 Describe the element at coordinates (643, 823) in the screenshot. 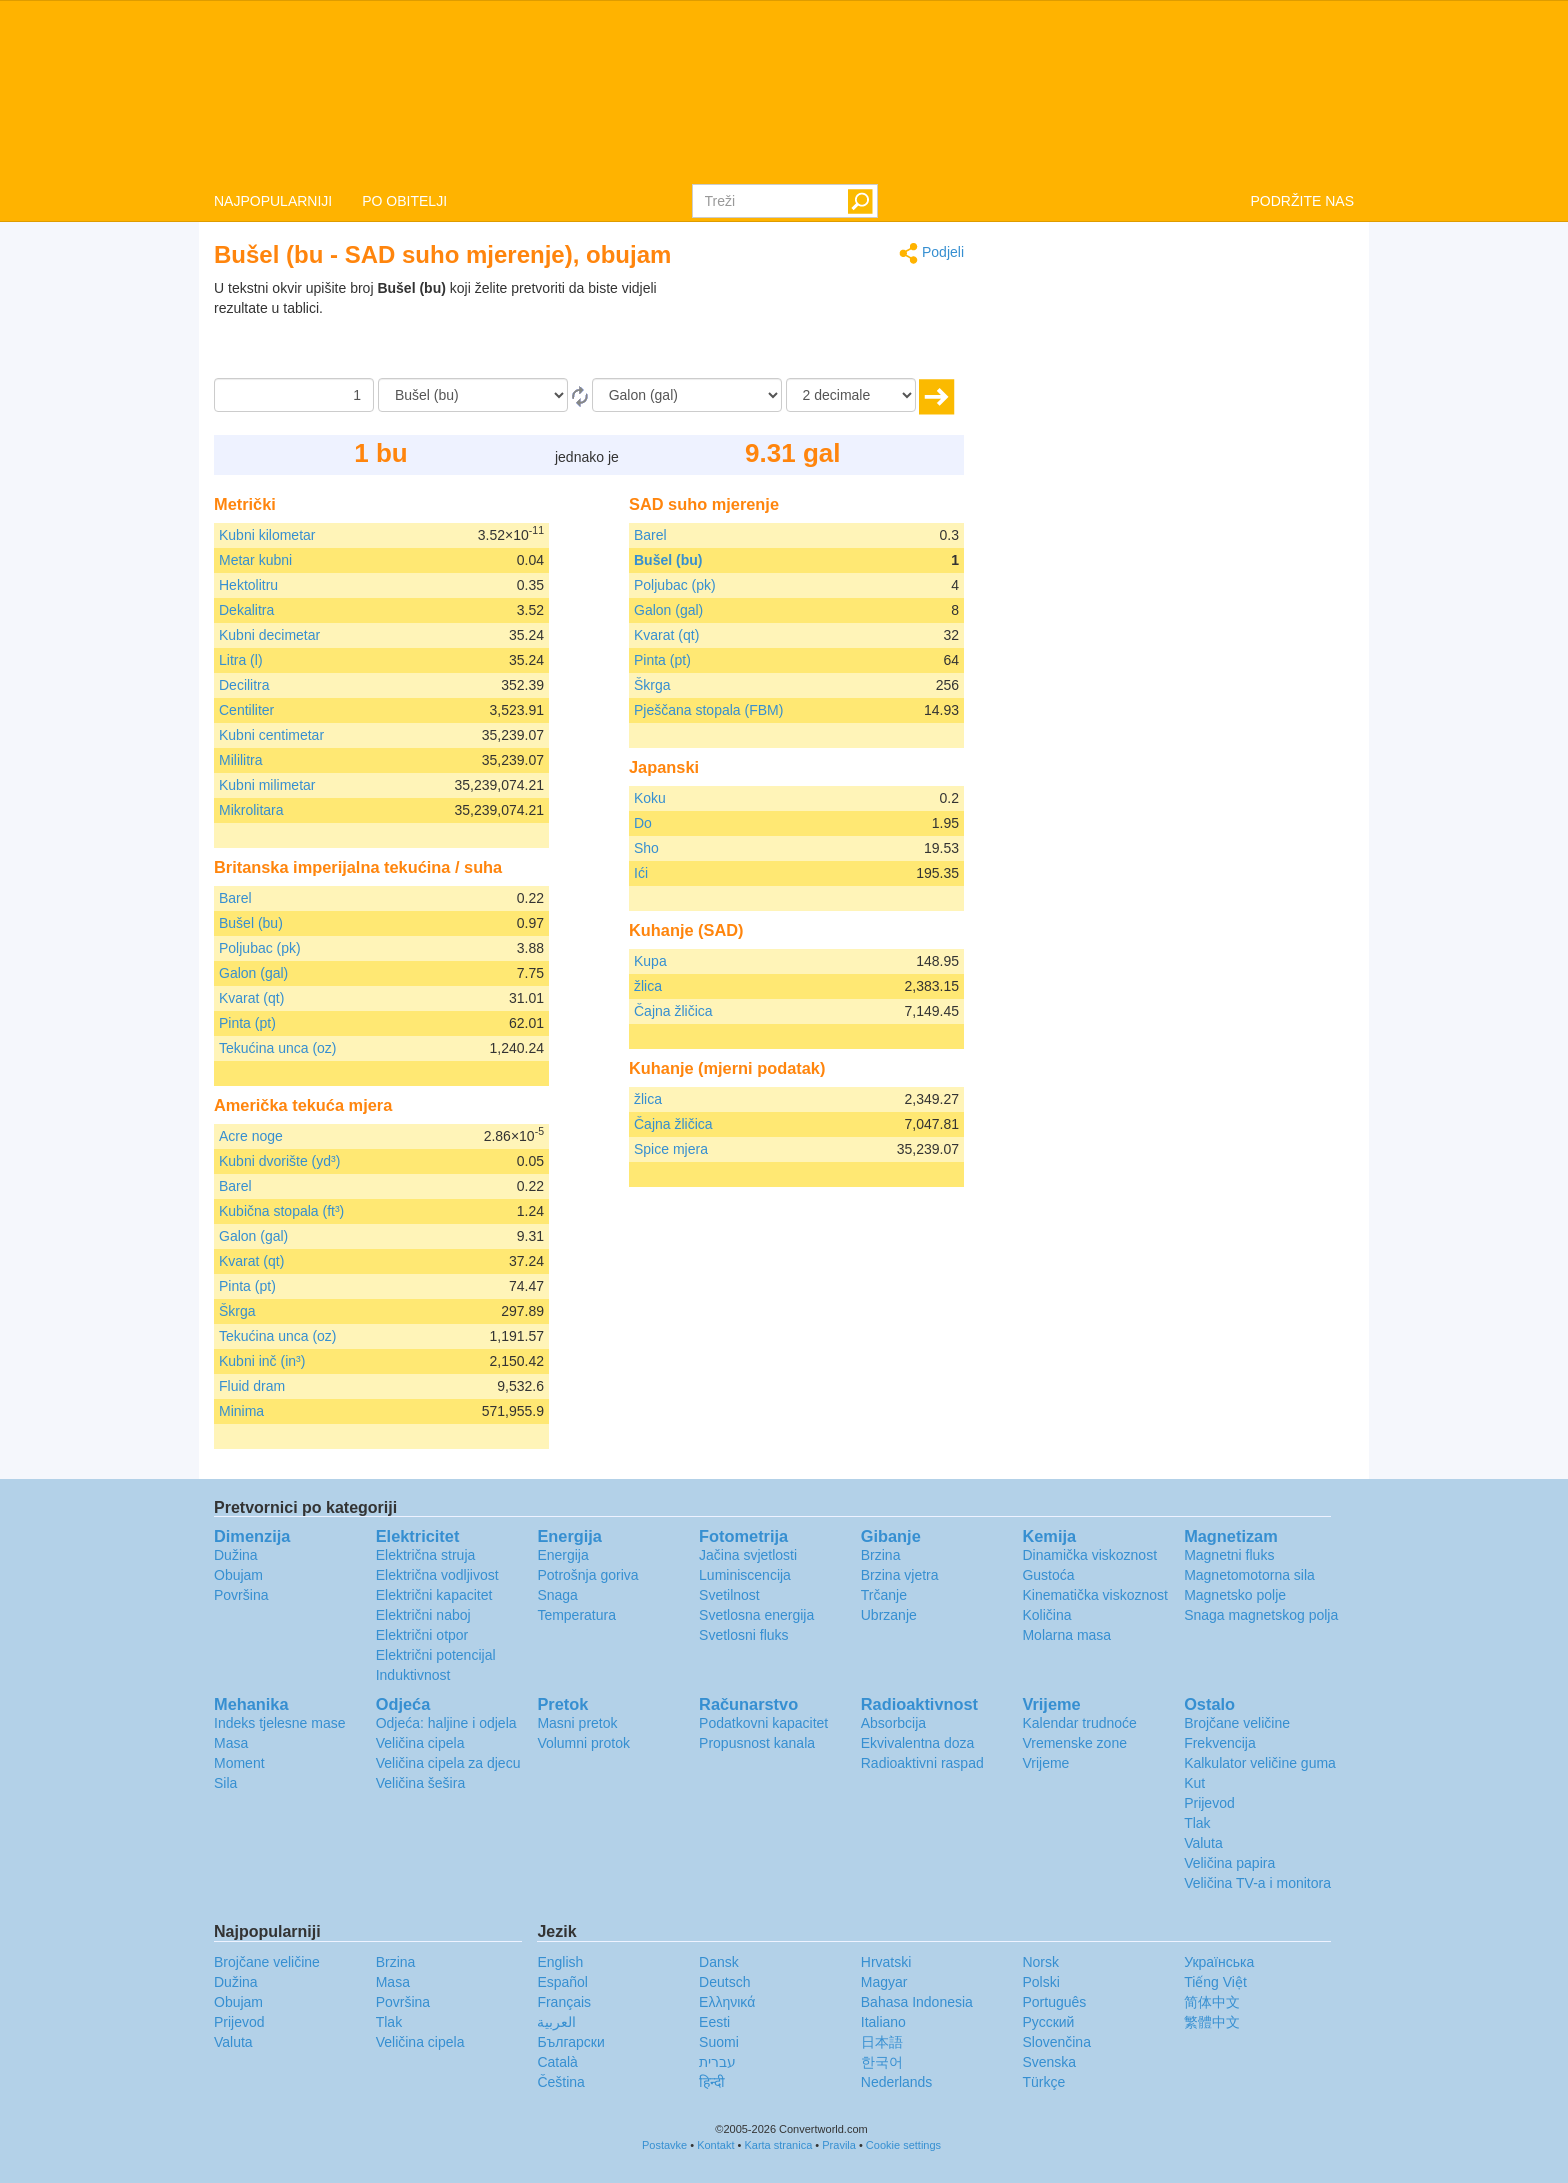

I see `Do` at that location.